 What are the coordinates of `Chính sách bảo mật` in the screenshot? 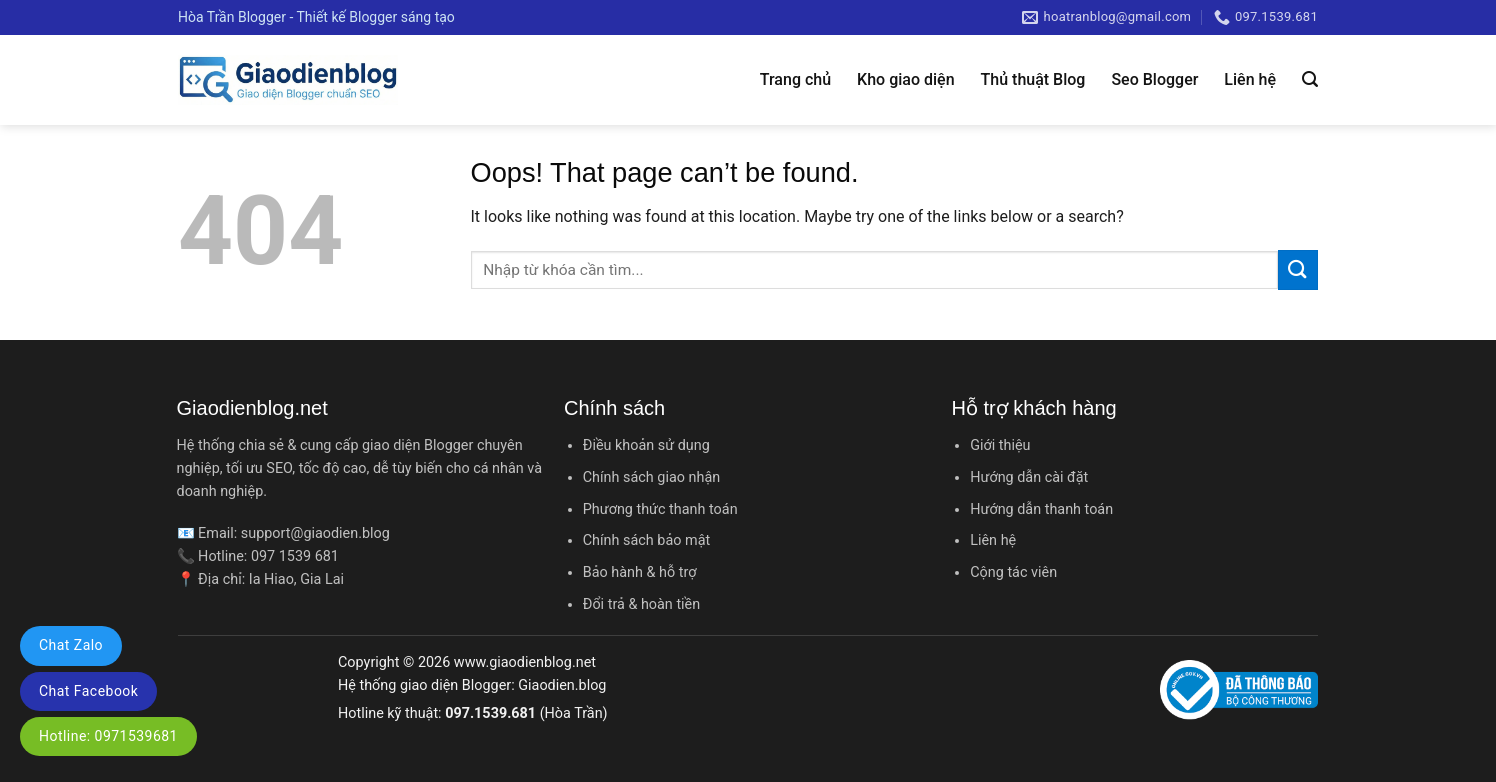 It's located at (646, 540).